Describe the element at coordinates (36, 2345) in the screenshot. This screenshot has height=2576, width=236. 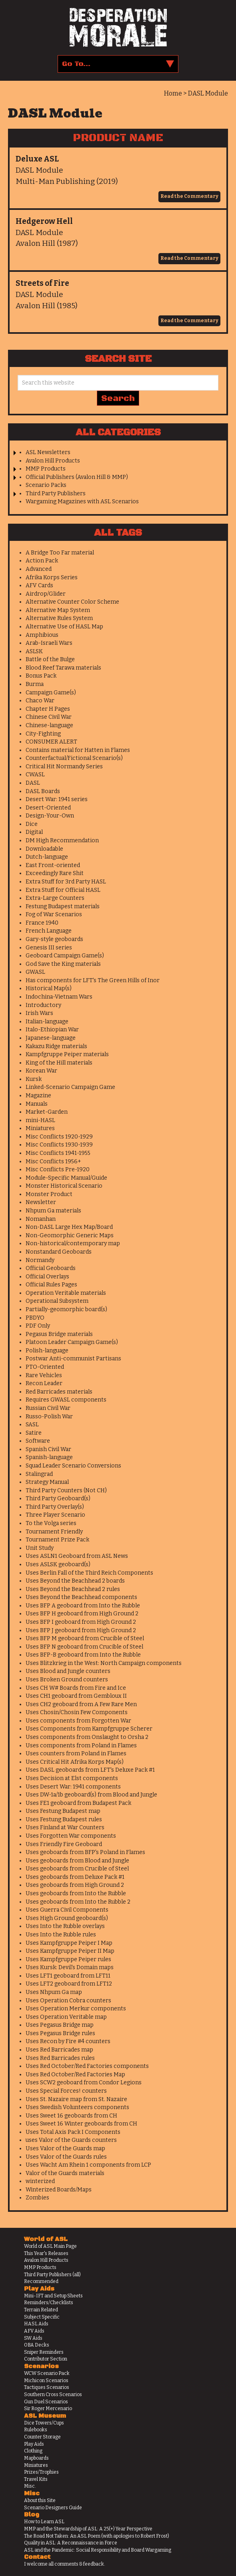
I see `OBA Decks` at that location.